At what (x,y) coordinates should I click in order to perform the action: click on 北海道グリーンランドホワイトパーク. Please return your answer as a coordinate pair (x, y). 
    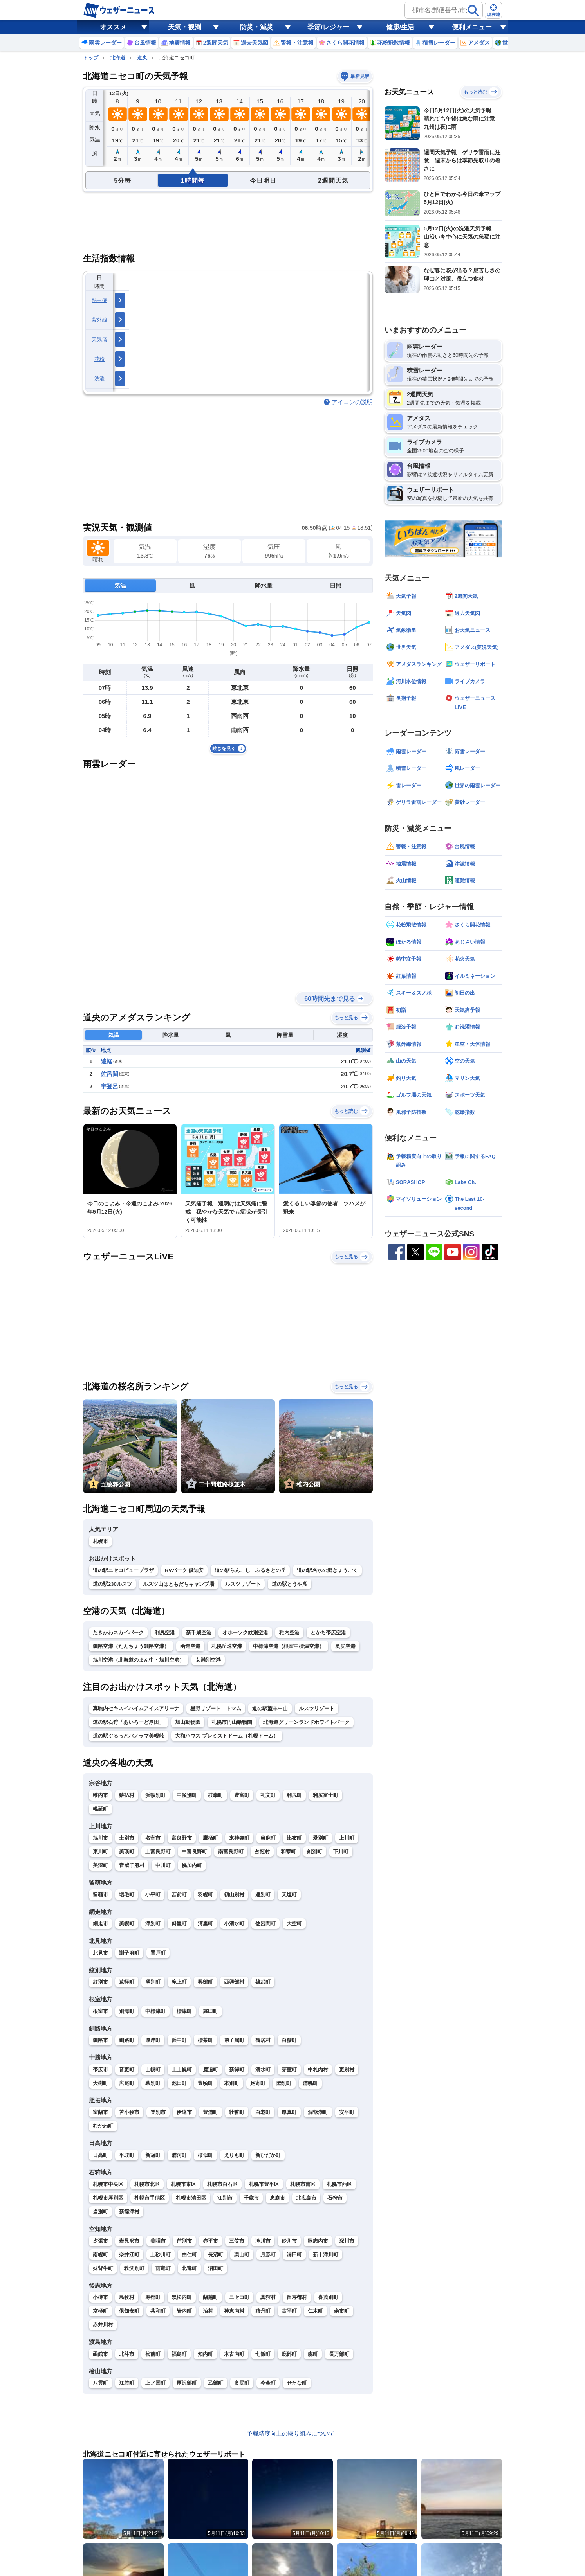
    Looking at the image, I should click on (306, 1722).